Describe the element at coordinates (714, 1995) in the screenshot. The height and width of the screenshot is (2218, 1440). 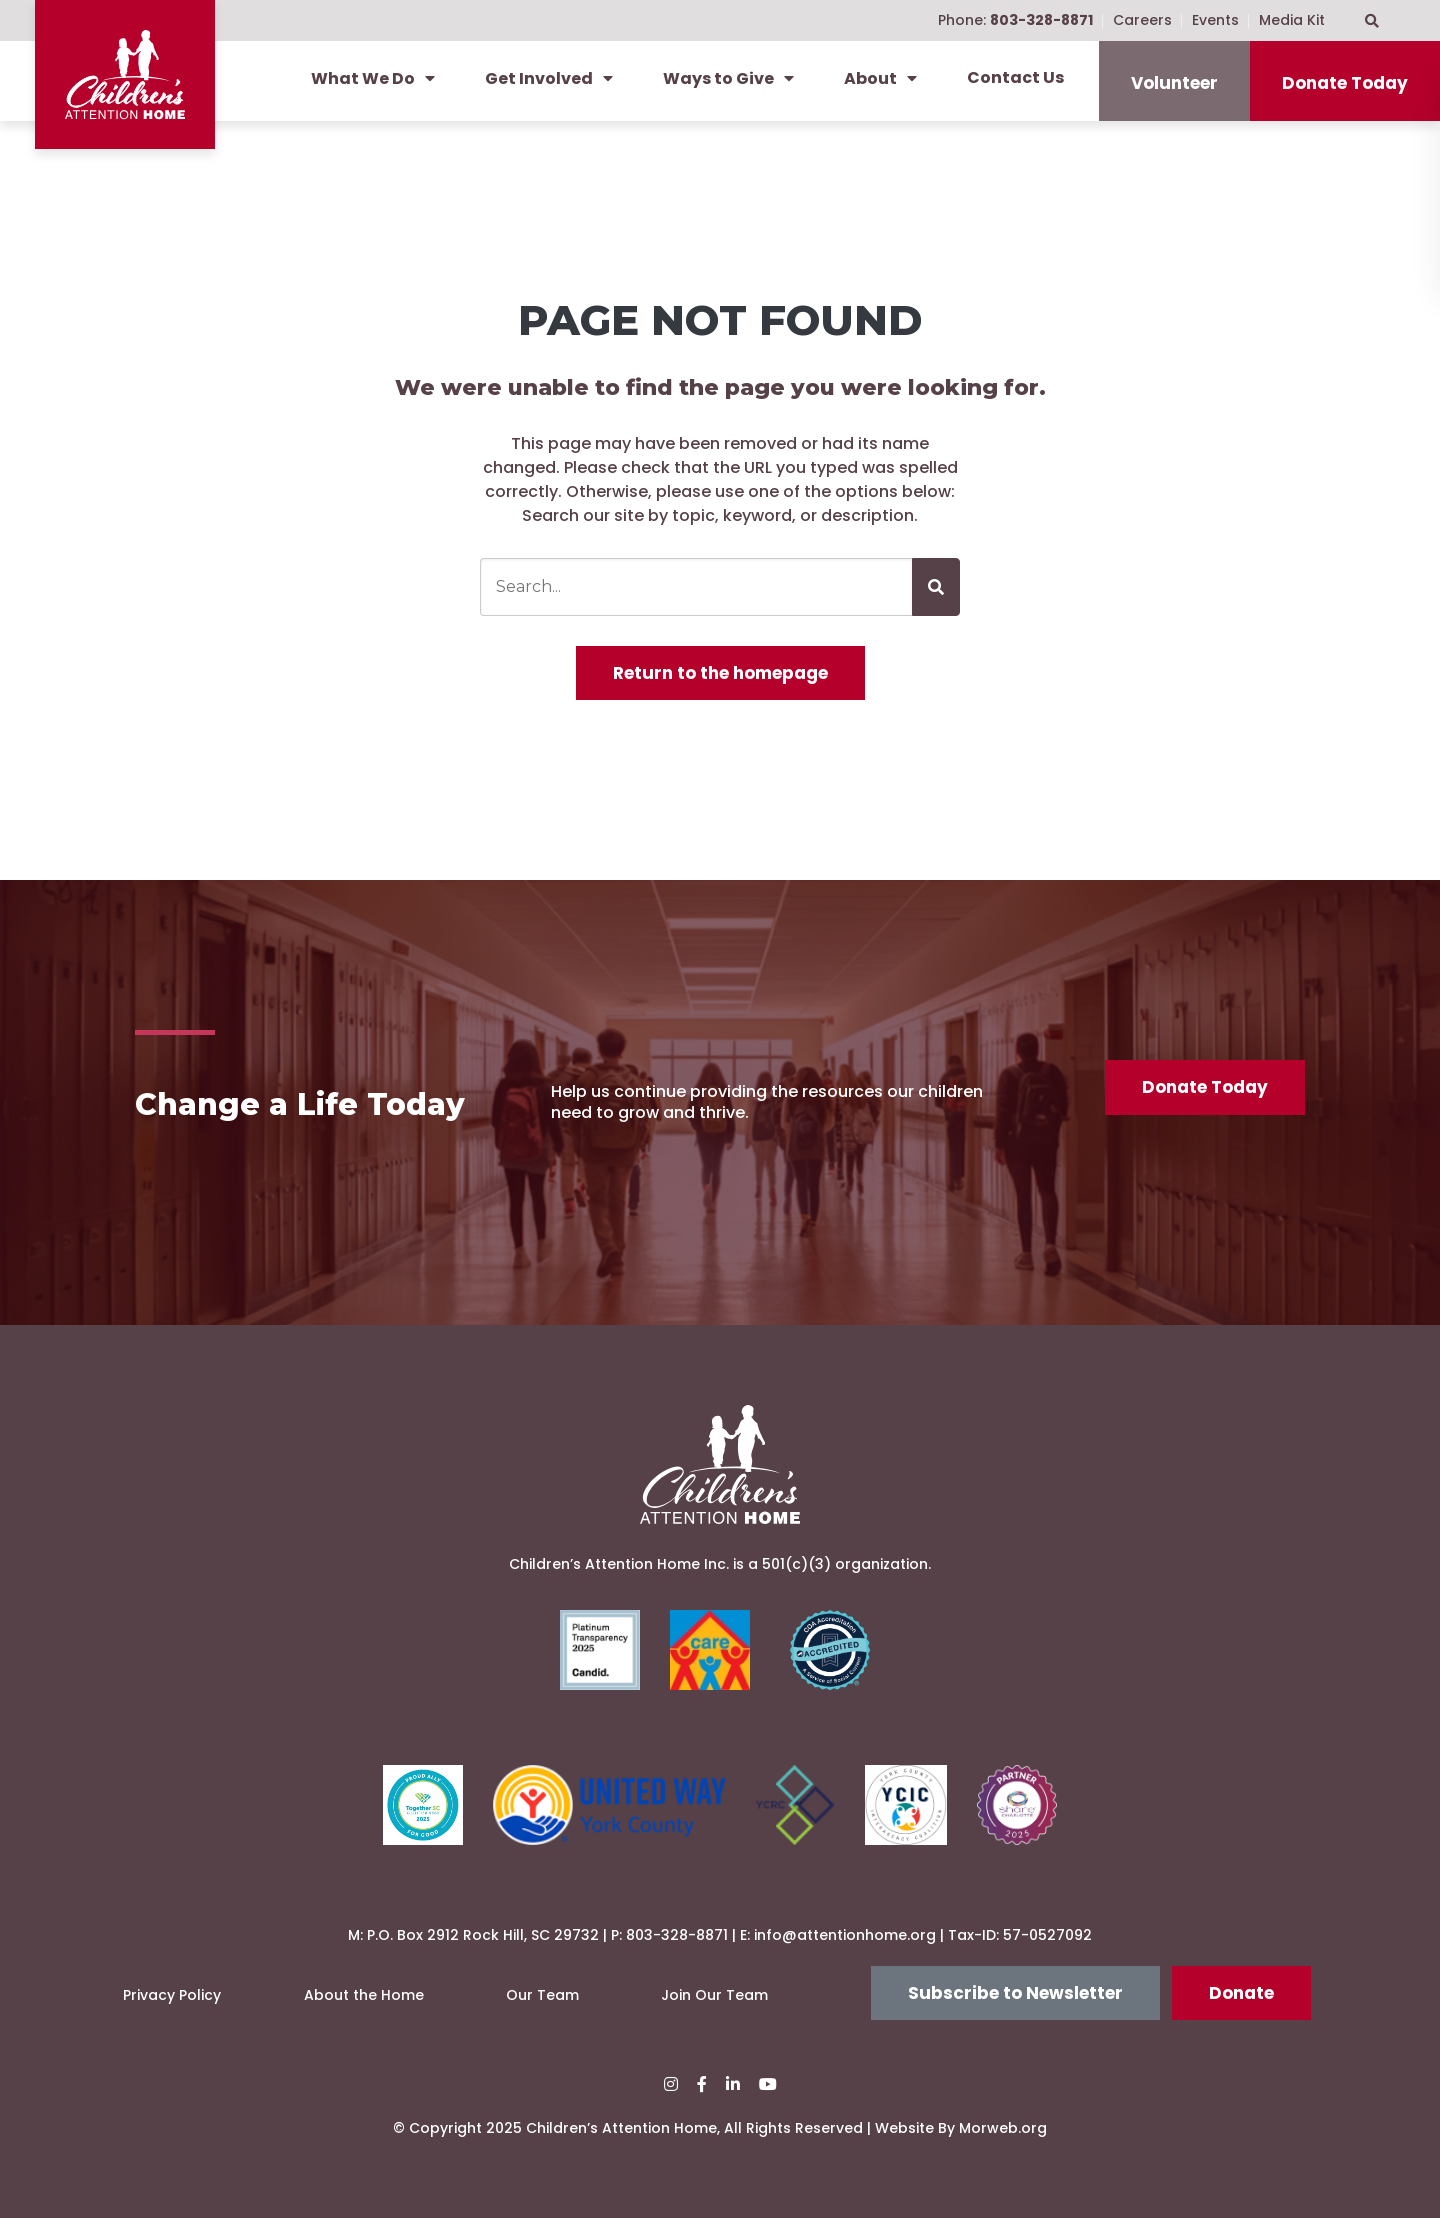
I see `Join Our Team` at that location.